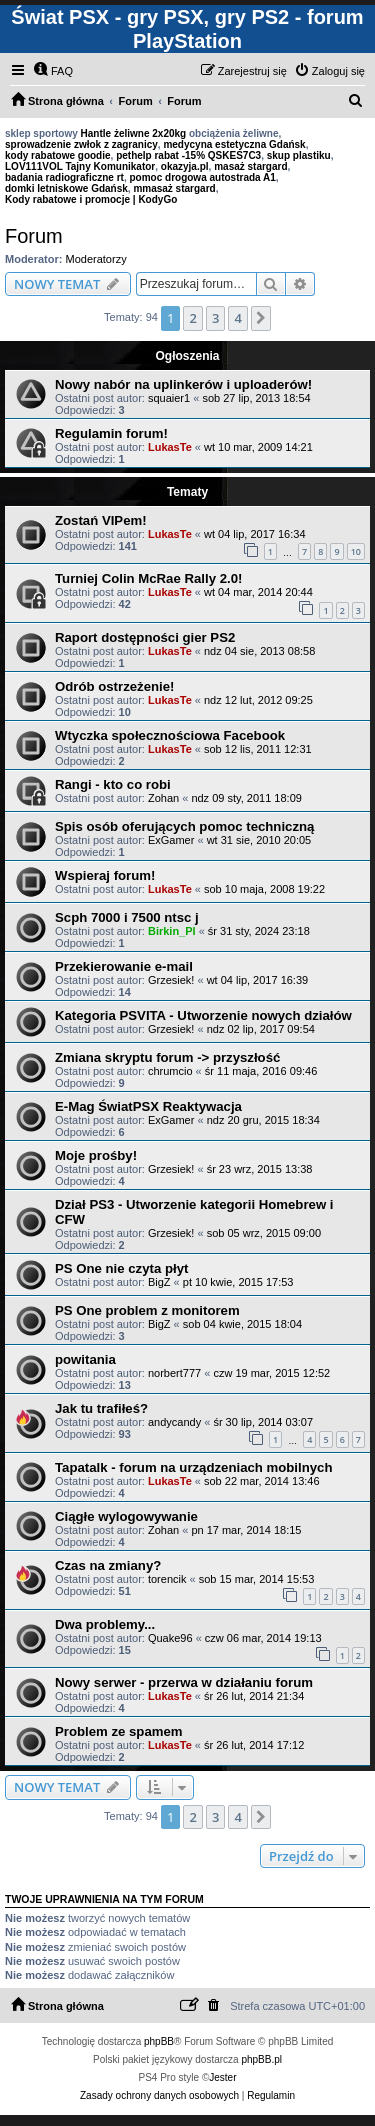 The image size is (375, 2126). What do you see at coordinates (159, 1282) in the screenshot?
I see `BigZ` at bounding box center [159, 1282].